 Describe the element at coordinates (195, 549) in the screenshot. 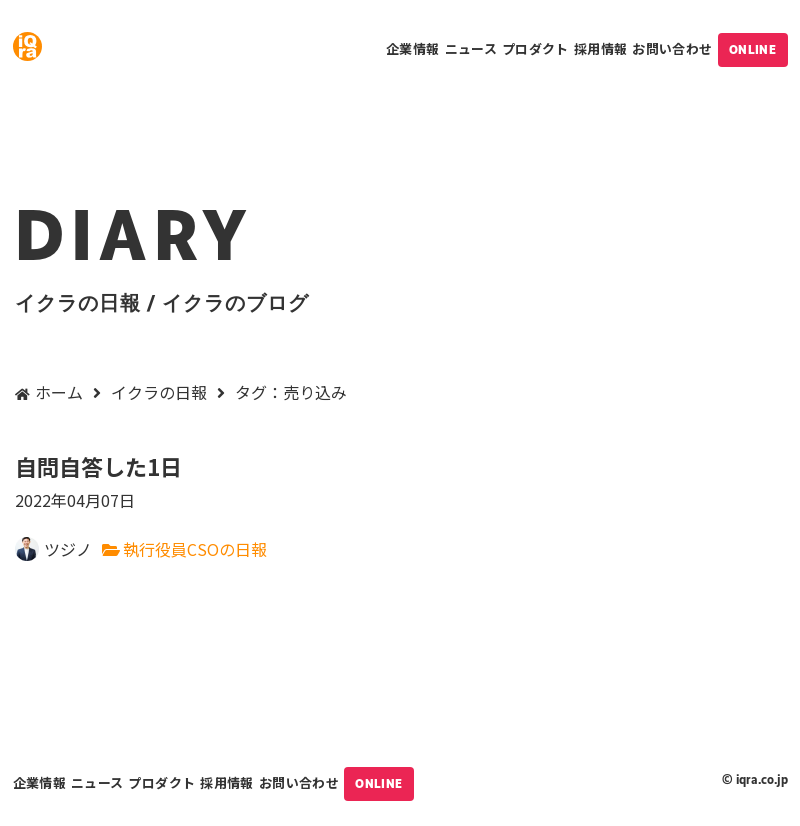

I see `執行役員CSOの日報` at that location.